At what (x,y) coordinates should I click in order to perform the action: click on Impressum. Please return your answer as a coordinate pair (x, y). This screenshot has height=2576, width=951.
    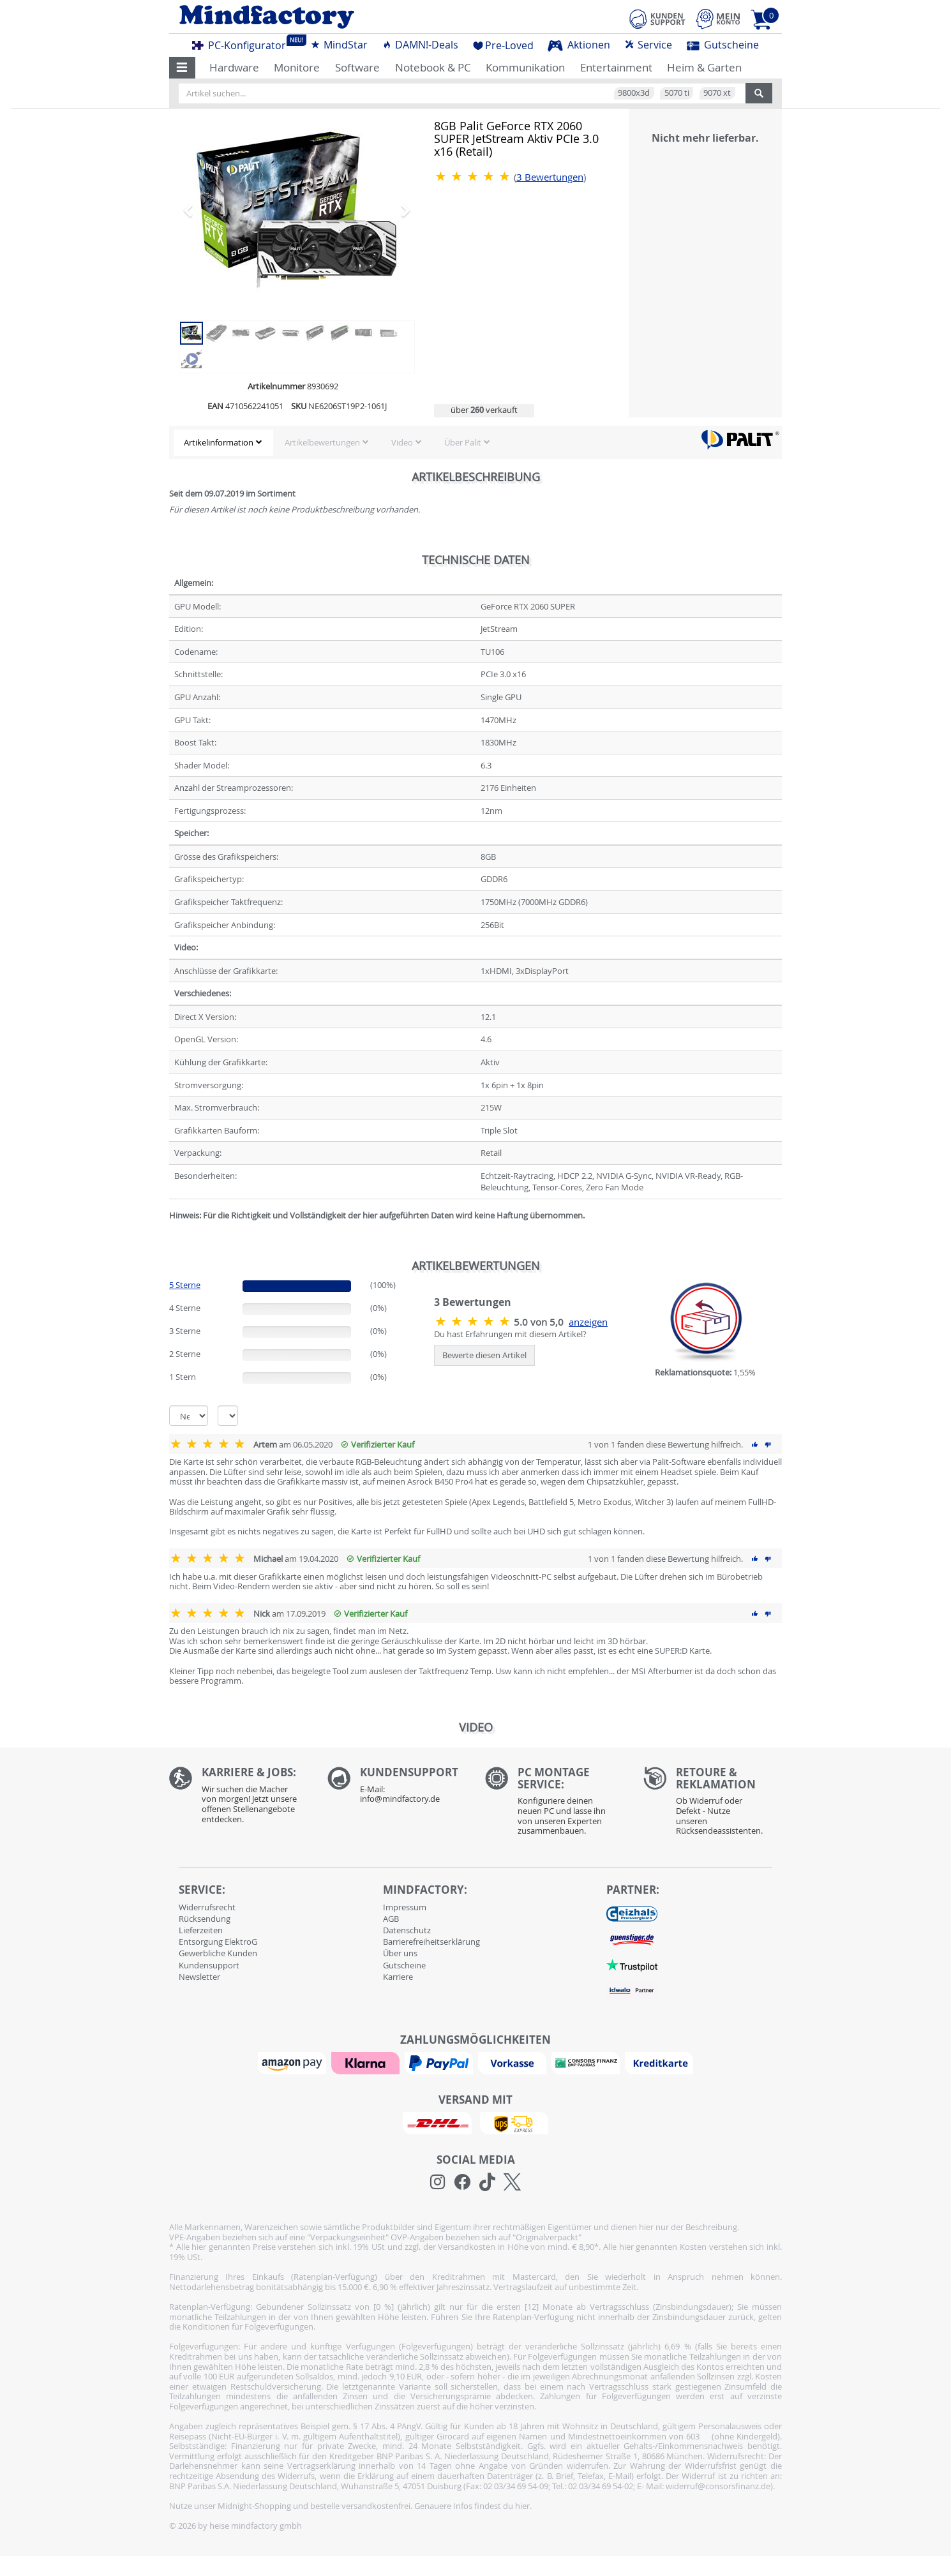
    Looking at the image, I should click on (404, 1907).